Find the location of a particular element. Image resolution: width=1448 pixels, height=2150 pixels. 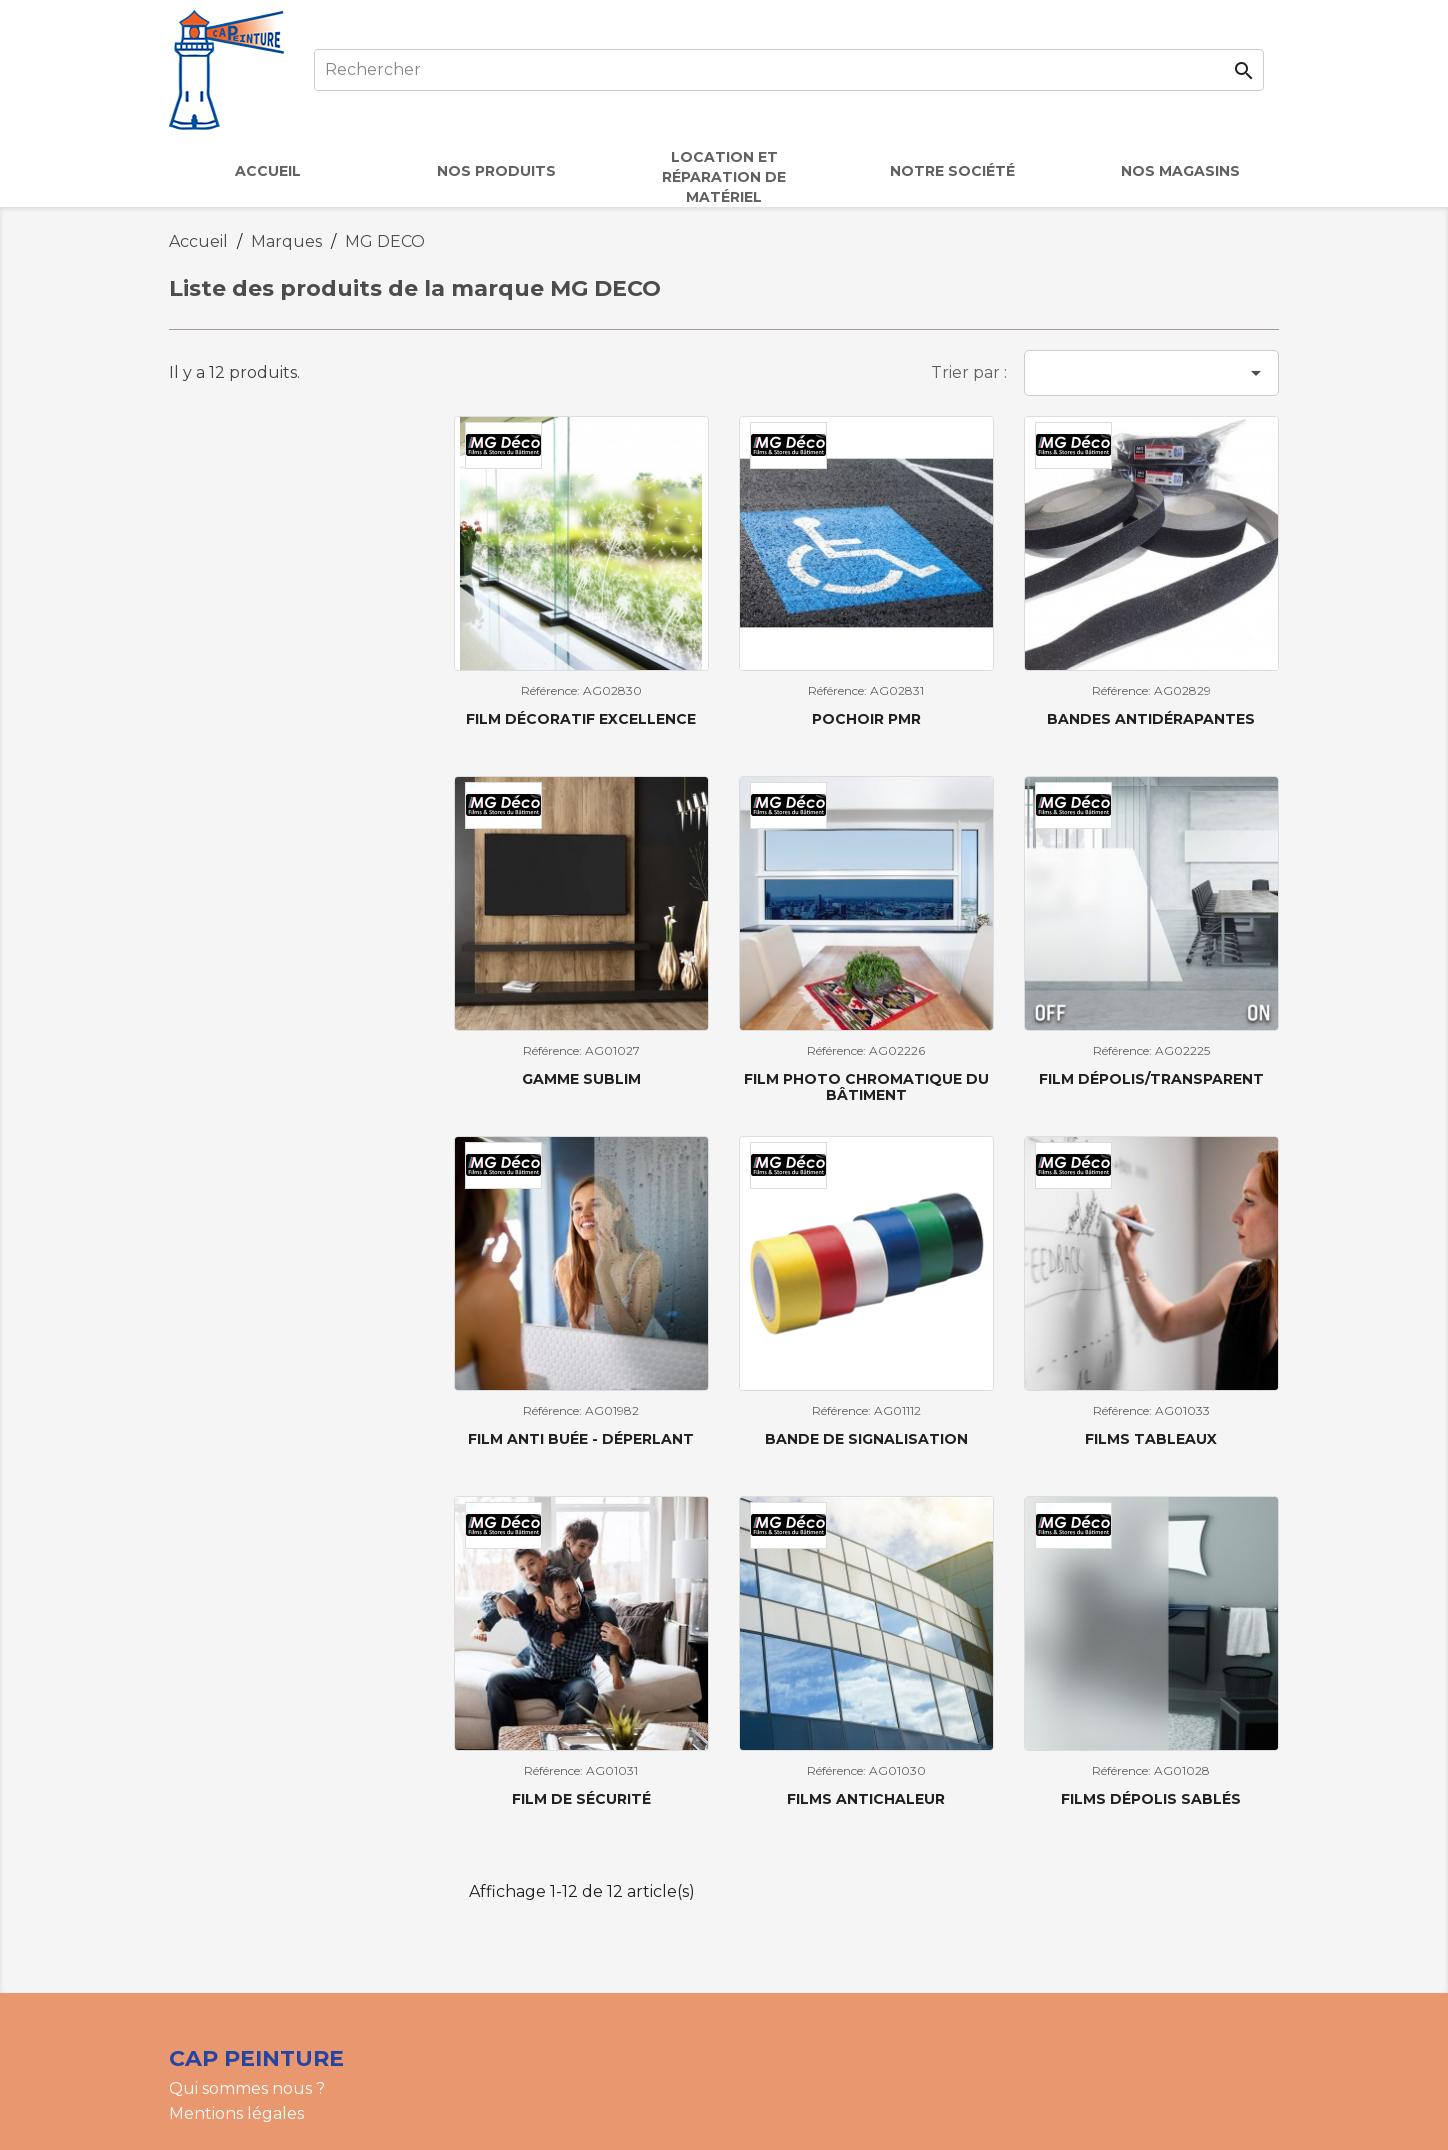

Qui sommes nous ? is located at coordinates (247, 2088).